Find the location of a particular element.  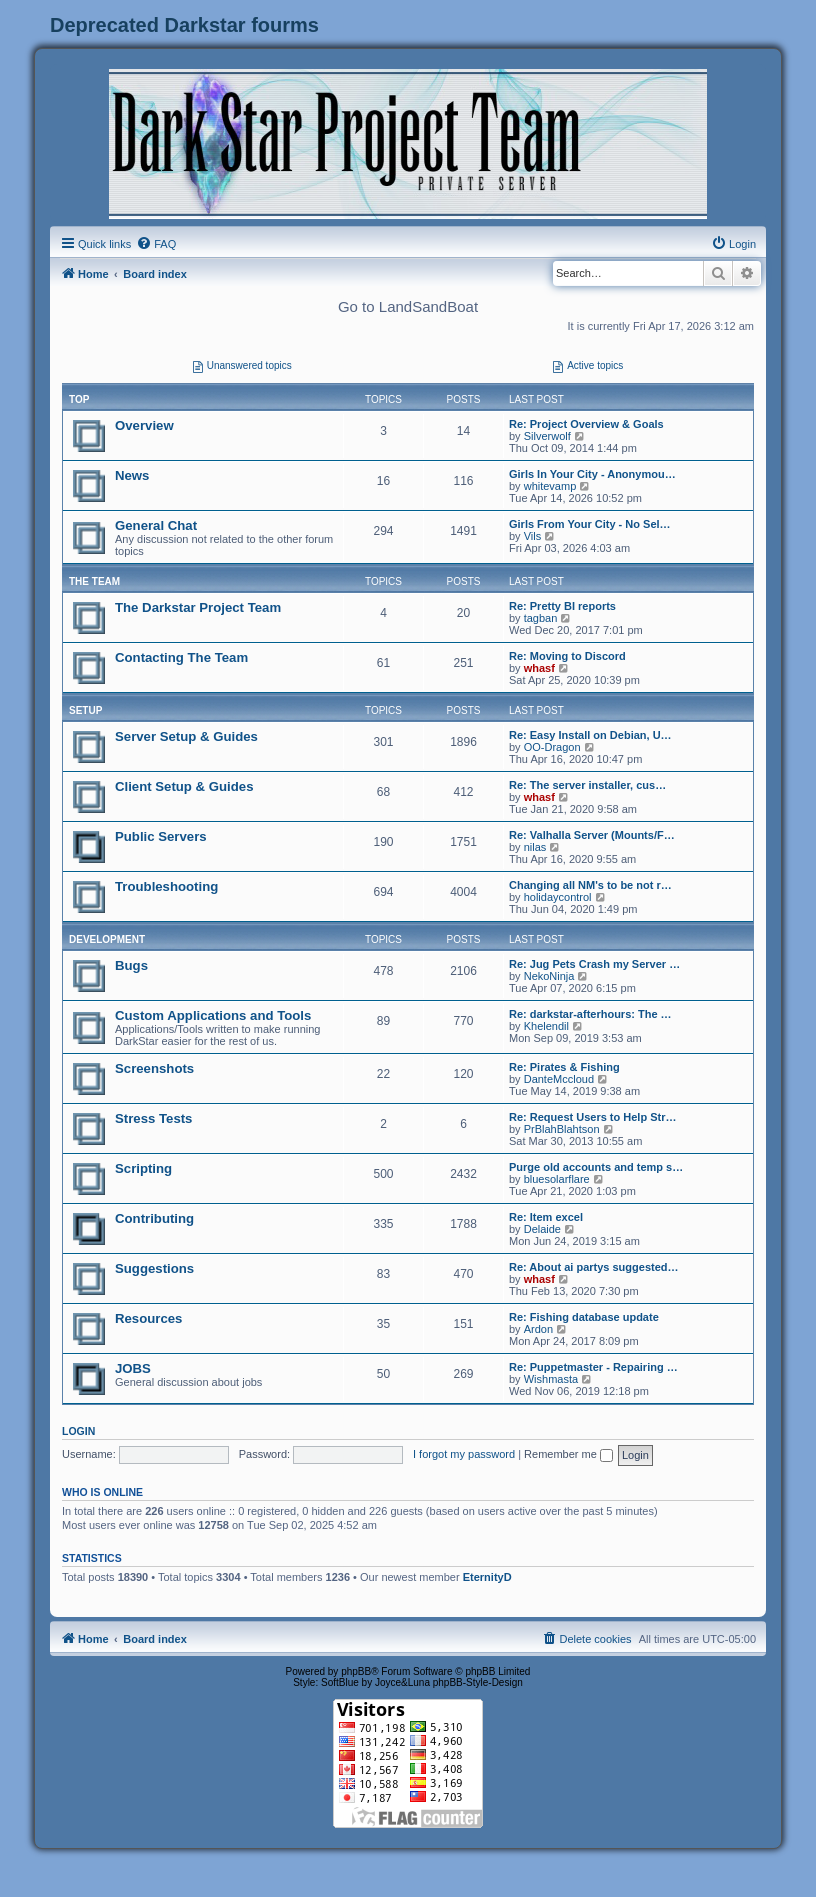

Girls In Your City - Anonymou… is located at coordinates (592, 474).